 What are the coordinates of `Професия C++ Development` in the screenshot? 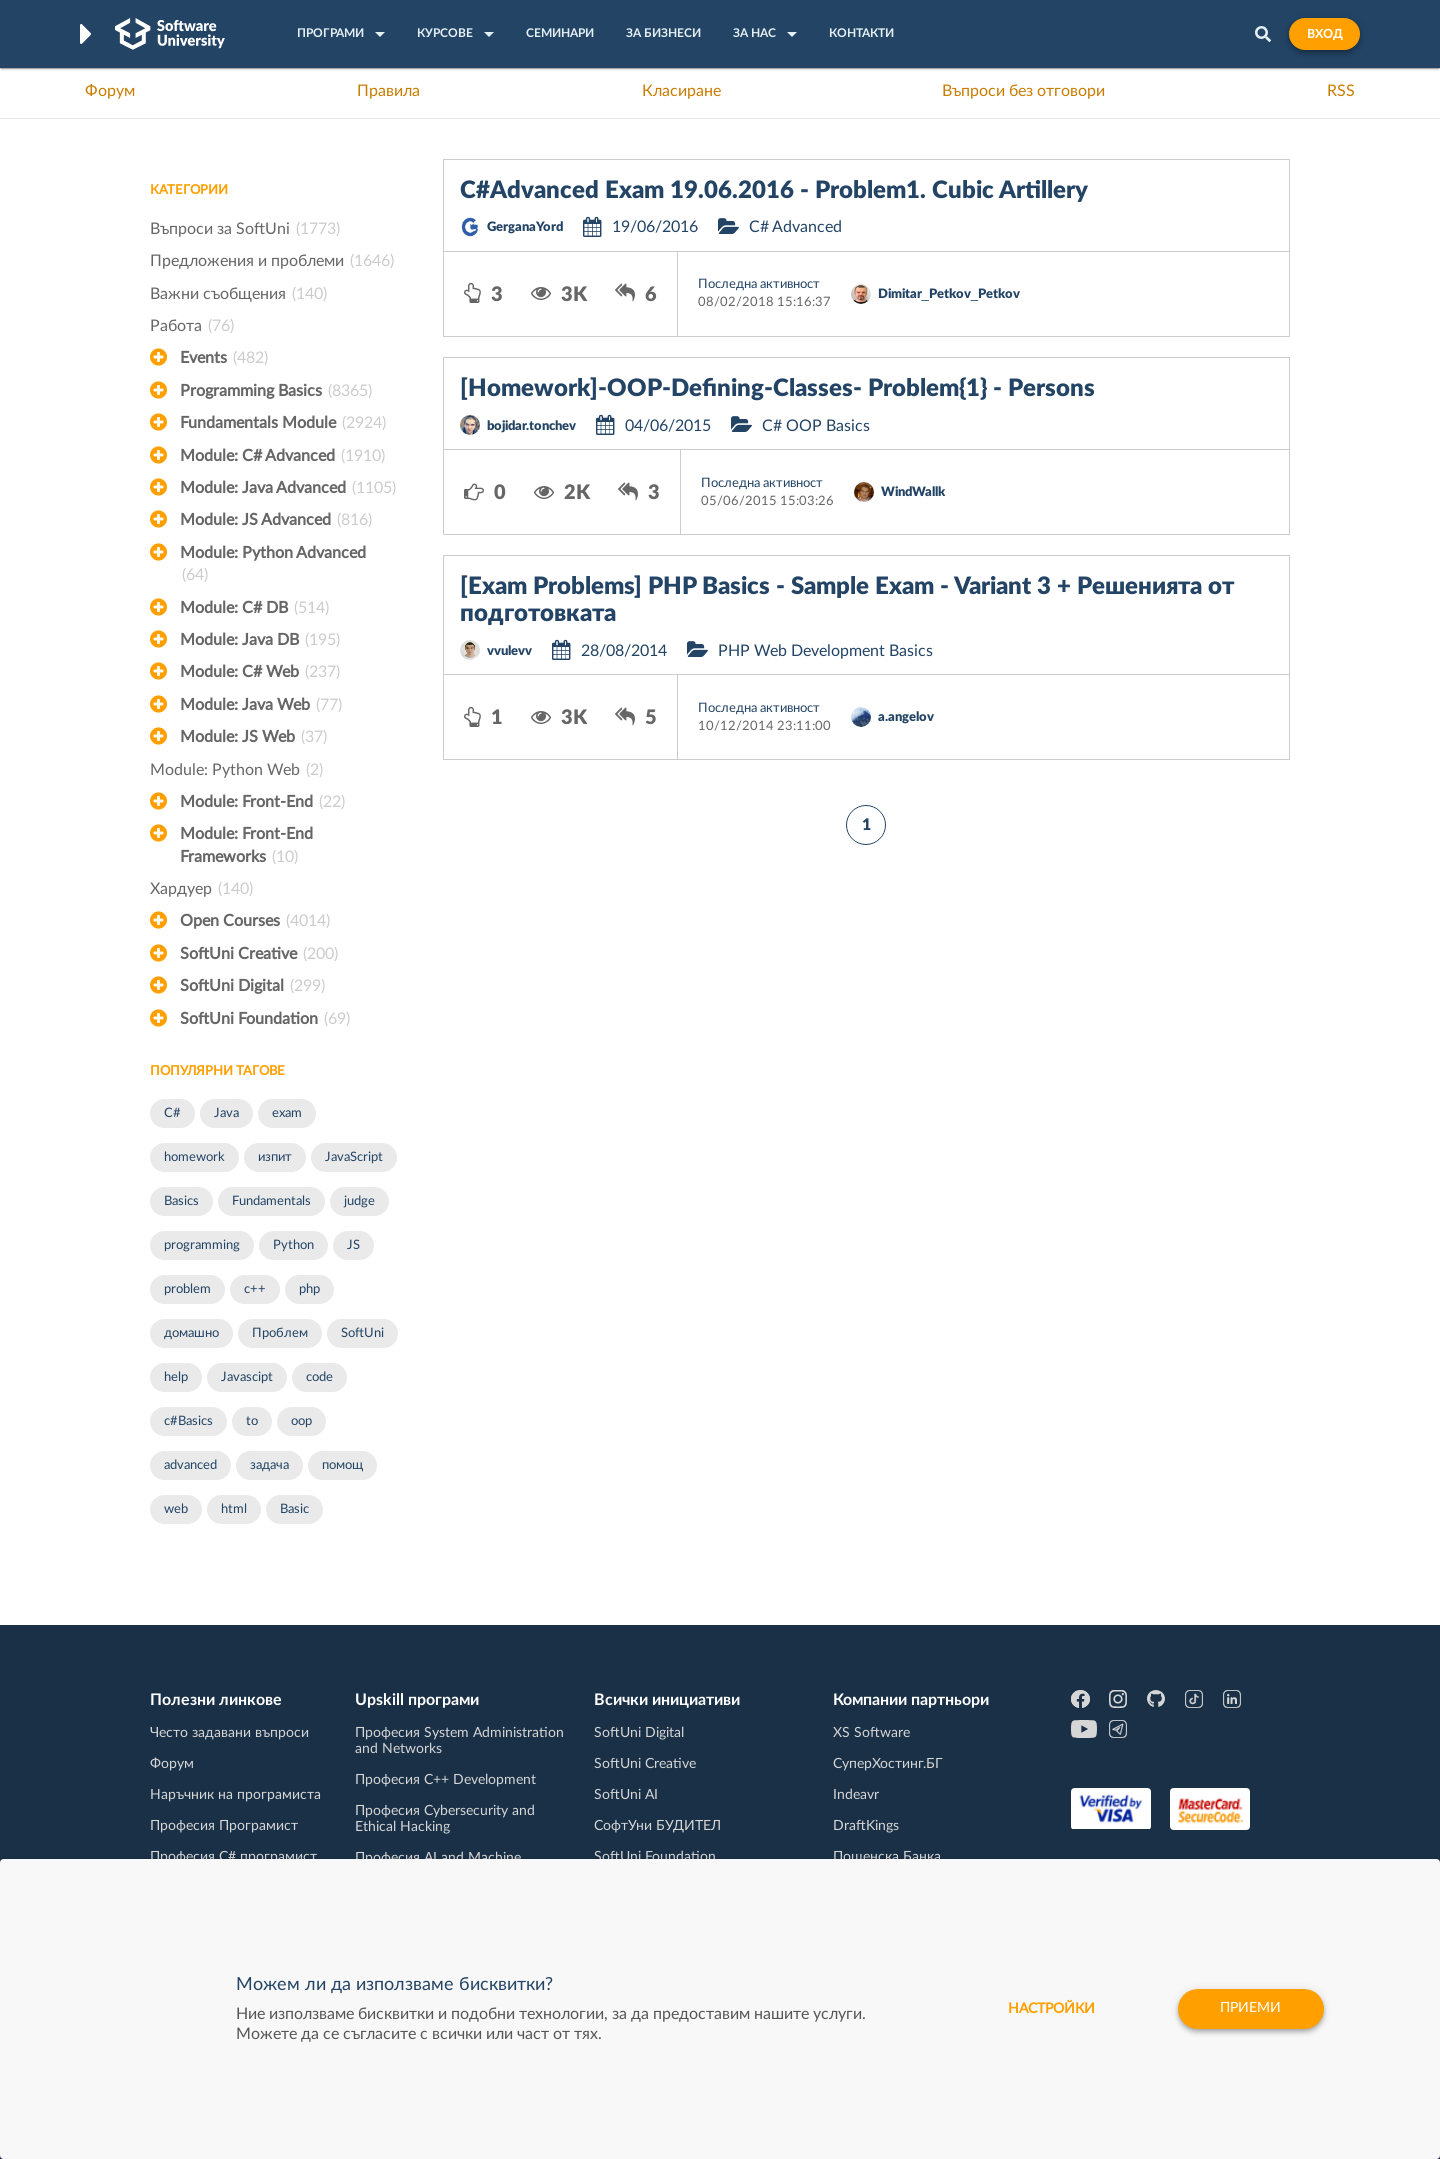 It's located at (445, 1780).